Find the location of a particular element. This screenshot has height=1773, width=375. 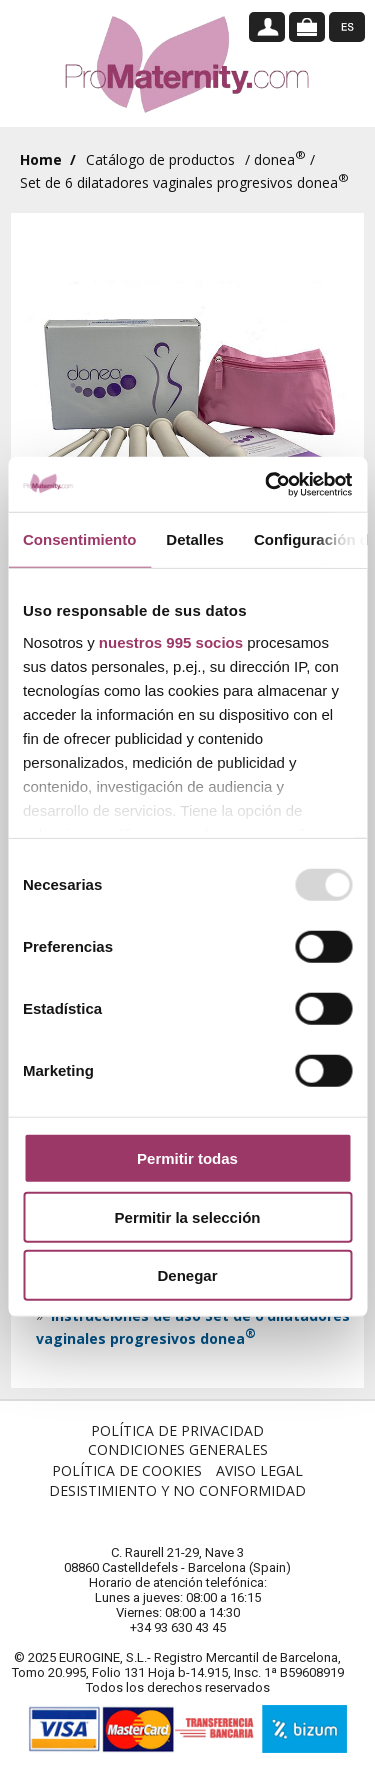

Permitir la selección is located at coordinates (188, 1216).